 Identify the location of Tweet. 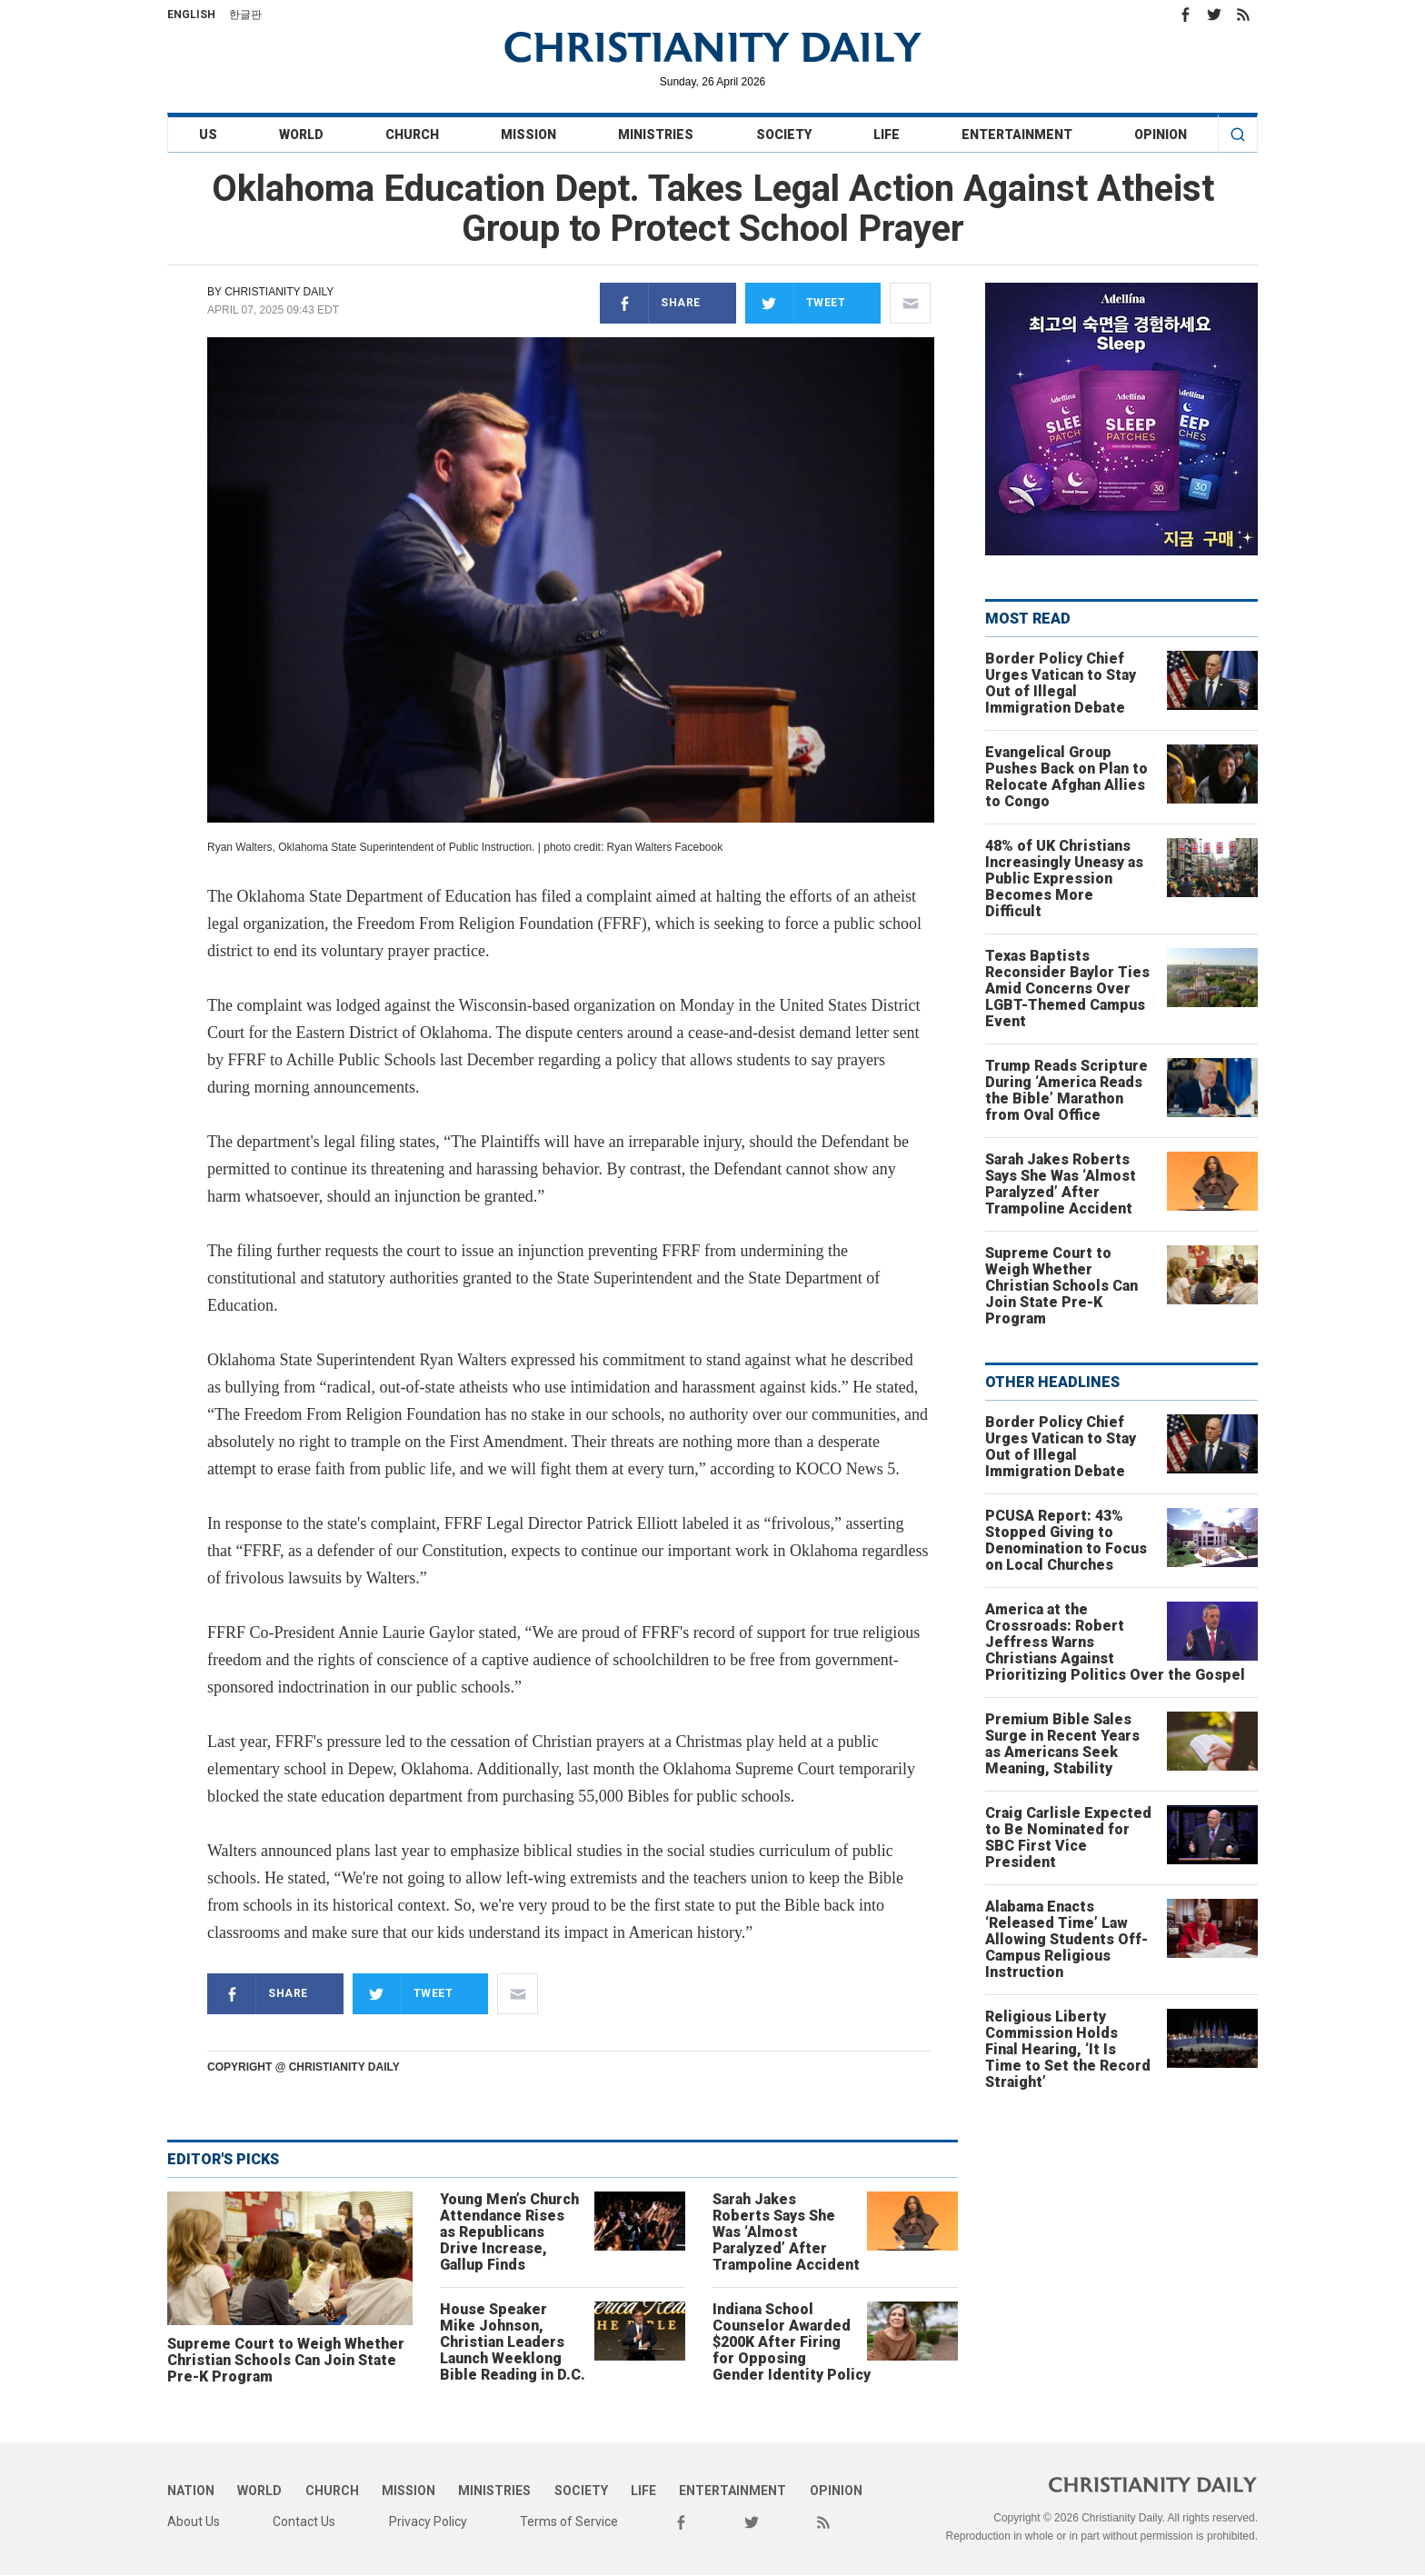
(795, 303).